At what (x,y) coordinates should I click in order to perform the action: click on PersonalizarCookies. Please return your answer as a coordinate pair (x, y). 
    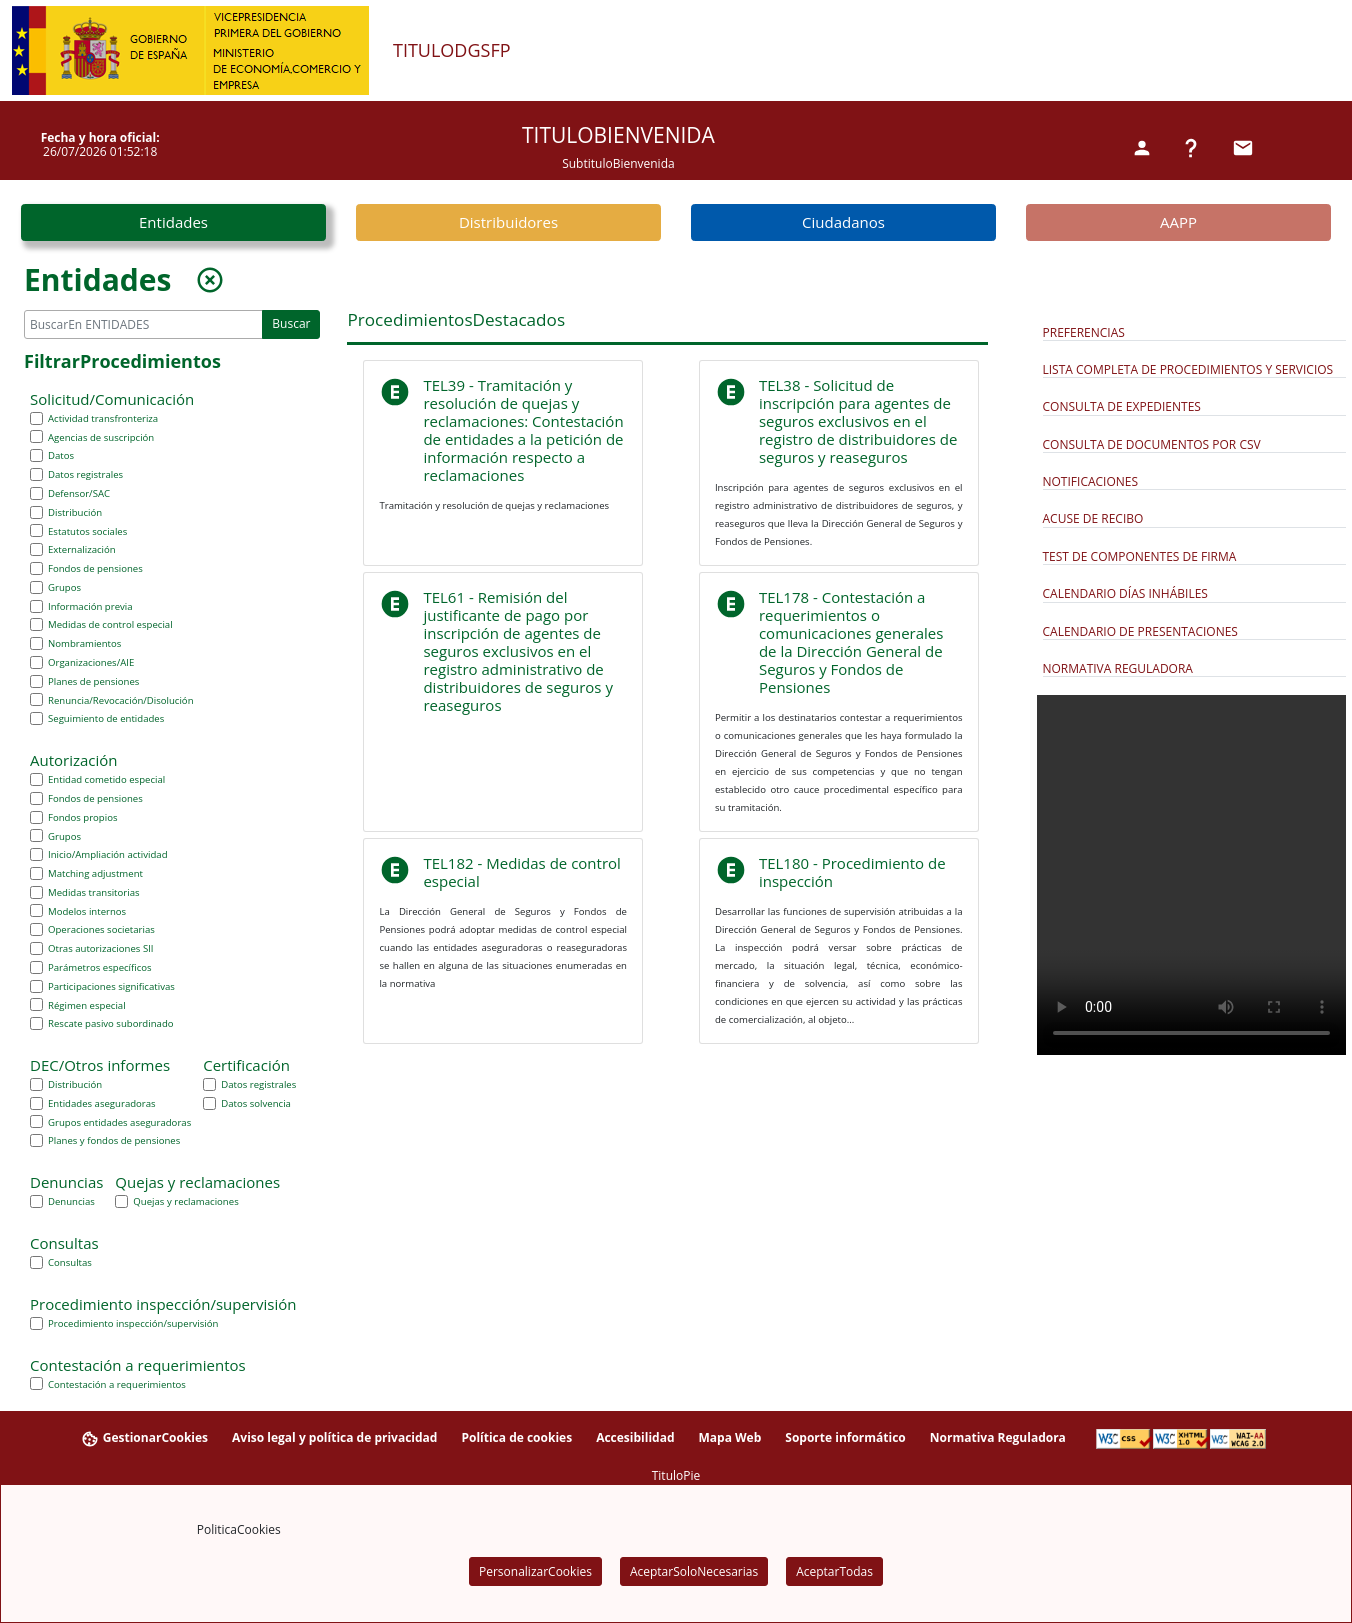
    Looking at the image, I should click on (535, 1571).